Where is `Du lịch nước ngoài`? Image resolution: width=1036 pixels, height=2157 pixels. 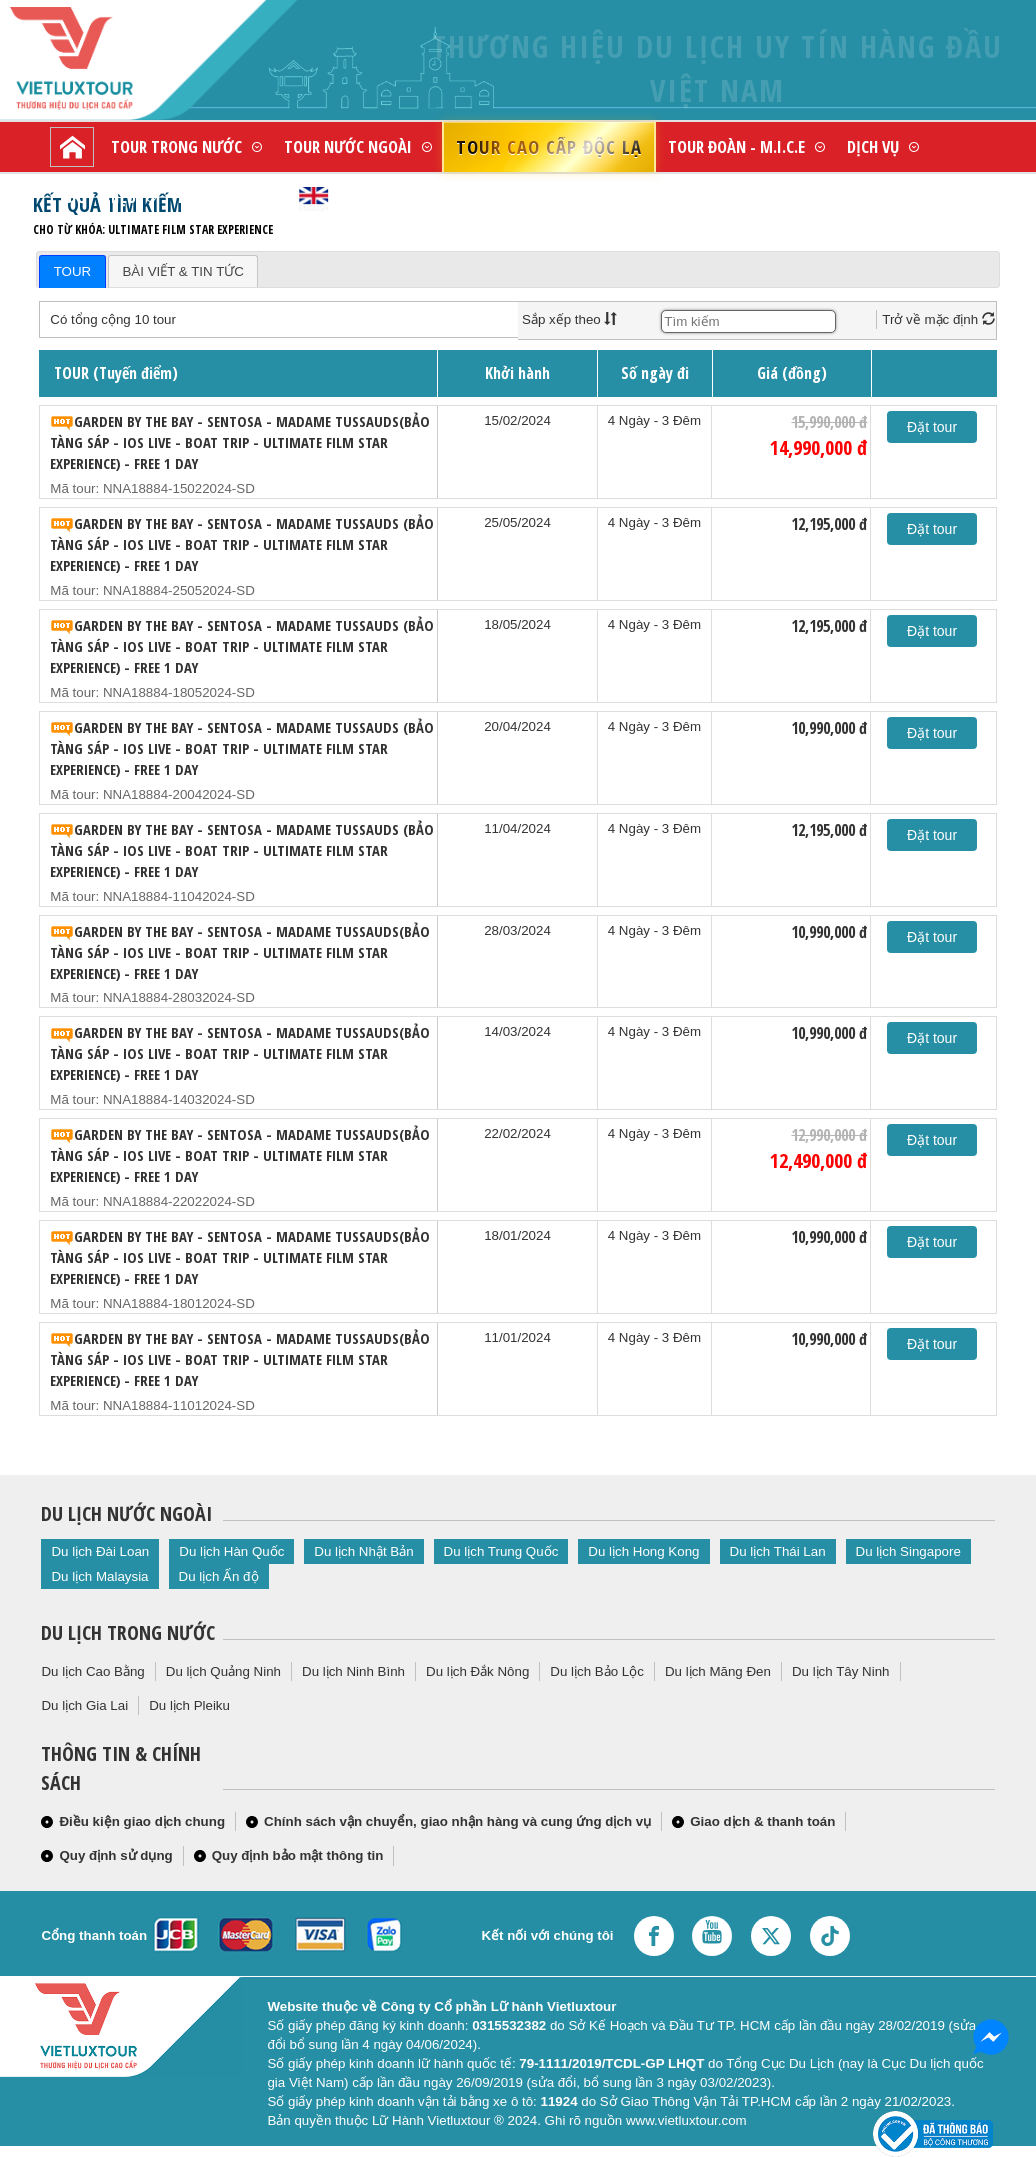 Du lịch nước ngoài is located at coordinates (126, 1513).